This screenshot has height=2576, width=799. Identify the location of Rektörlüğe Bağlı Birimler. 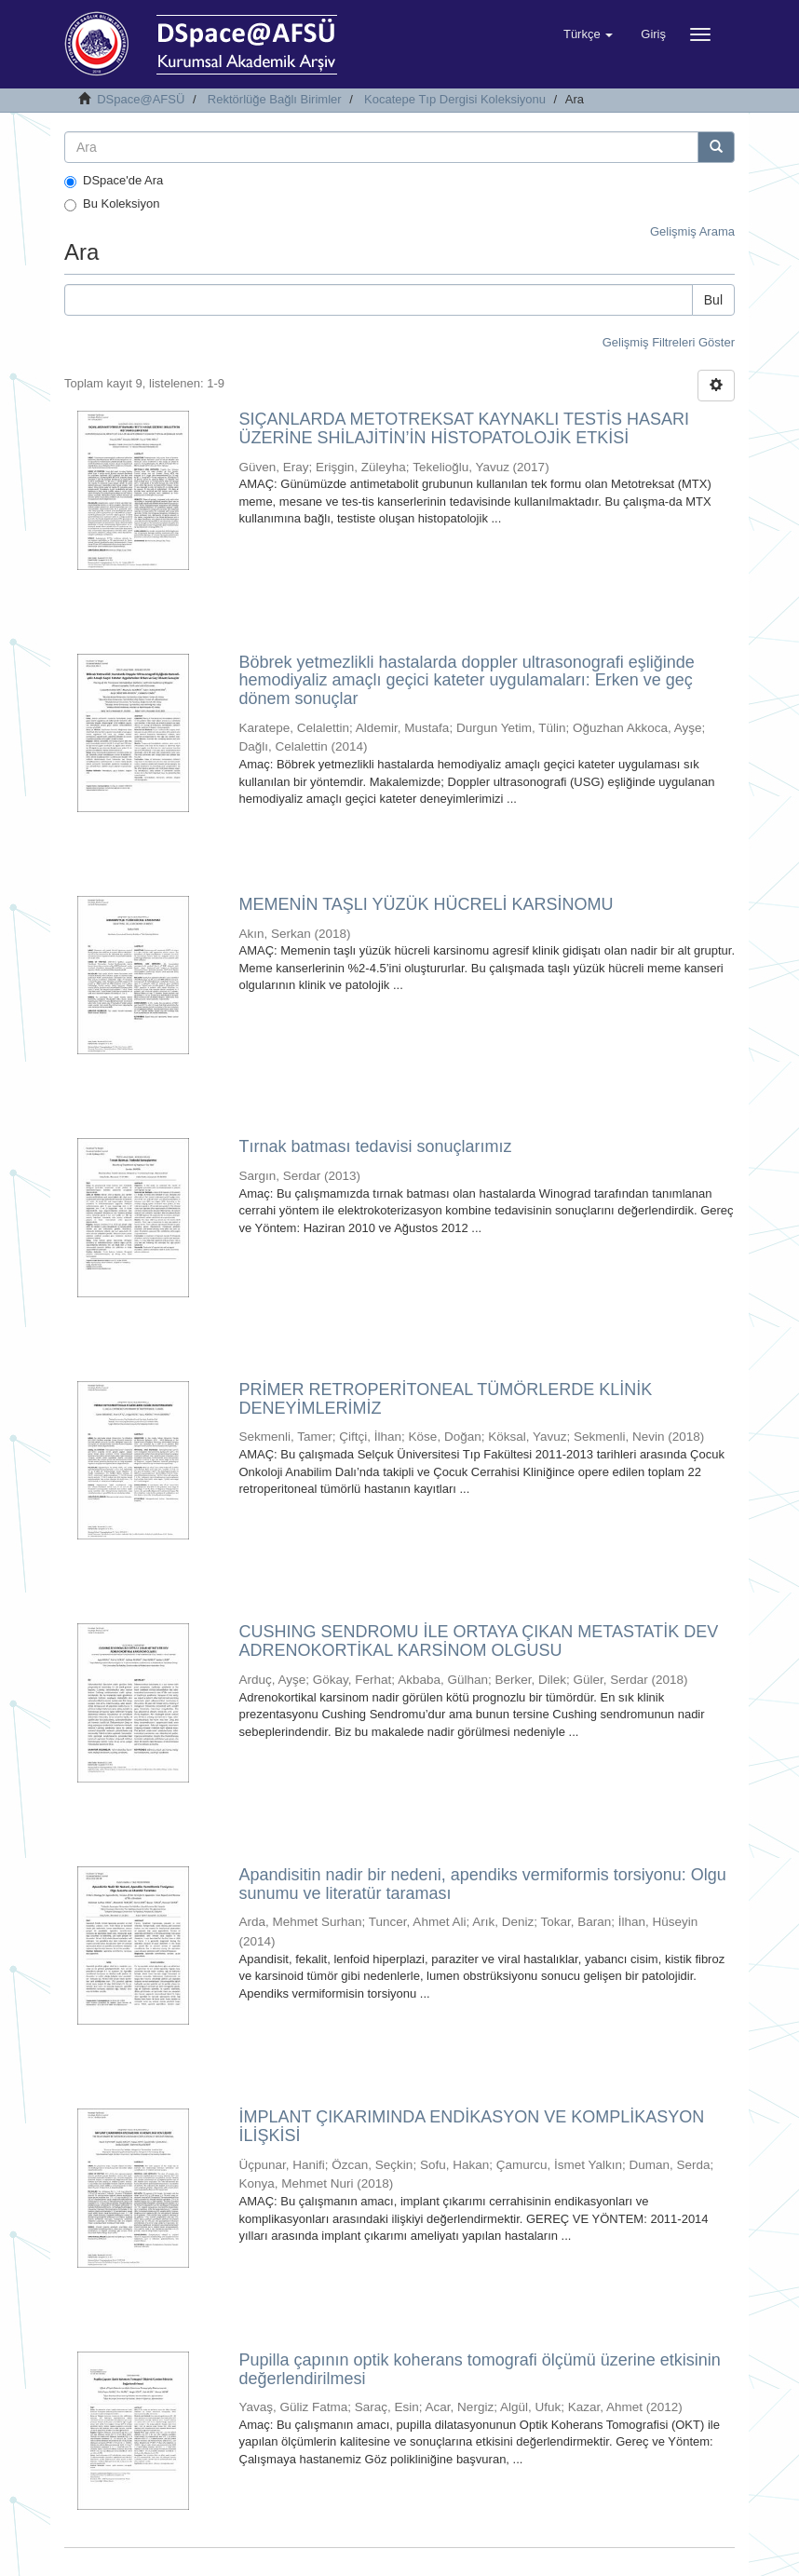
(275, 99).